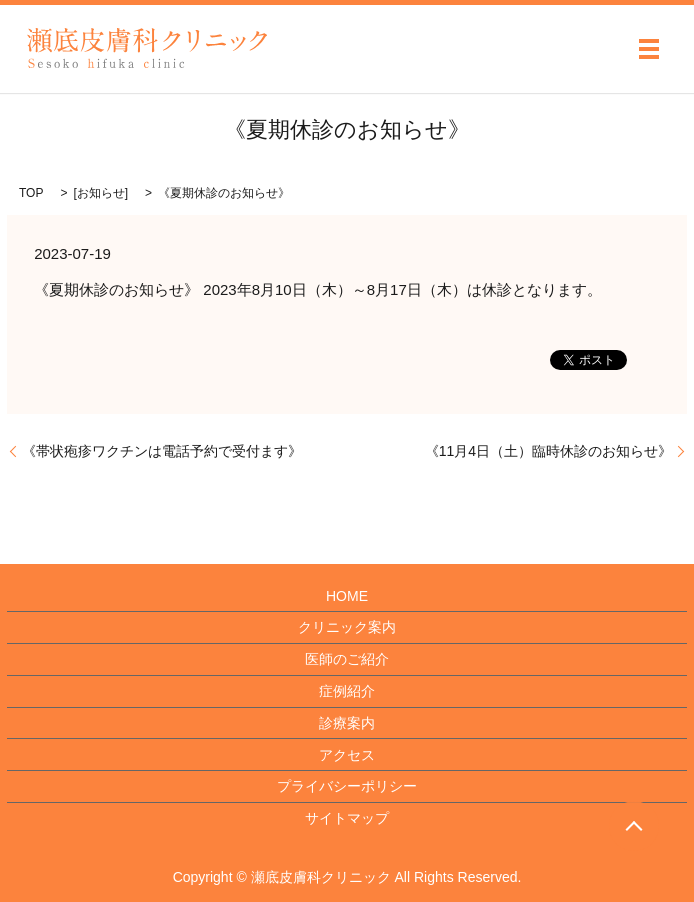 This screenshot has width=694, height=902. I want to click on 《11月4日（土）臨時休診のお知らせ》, so click(548, 451).